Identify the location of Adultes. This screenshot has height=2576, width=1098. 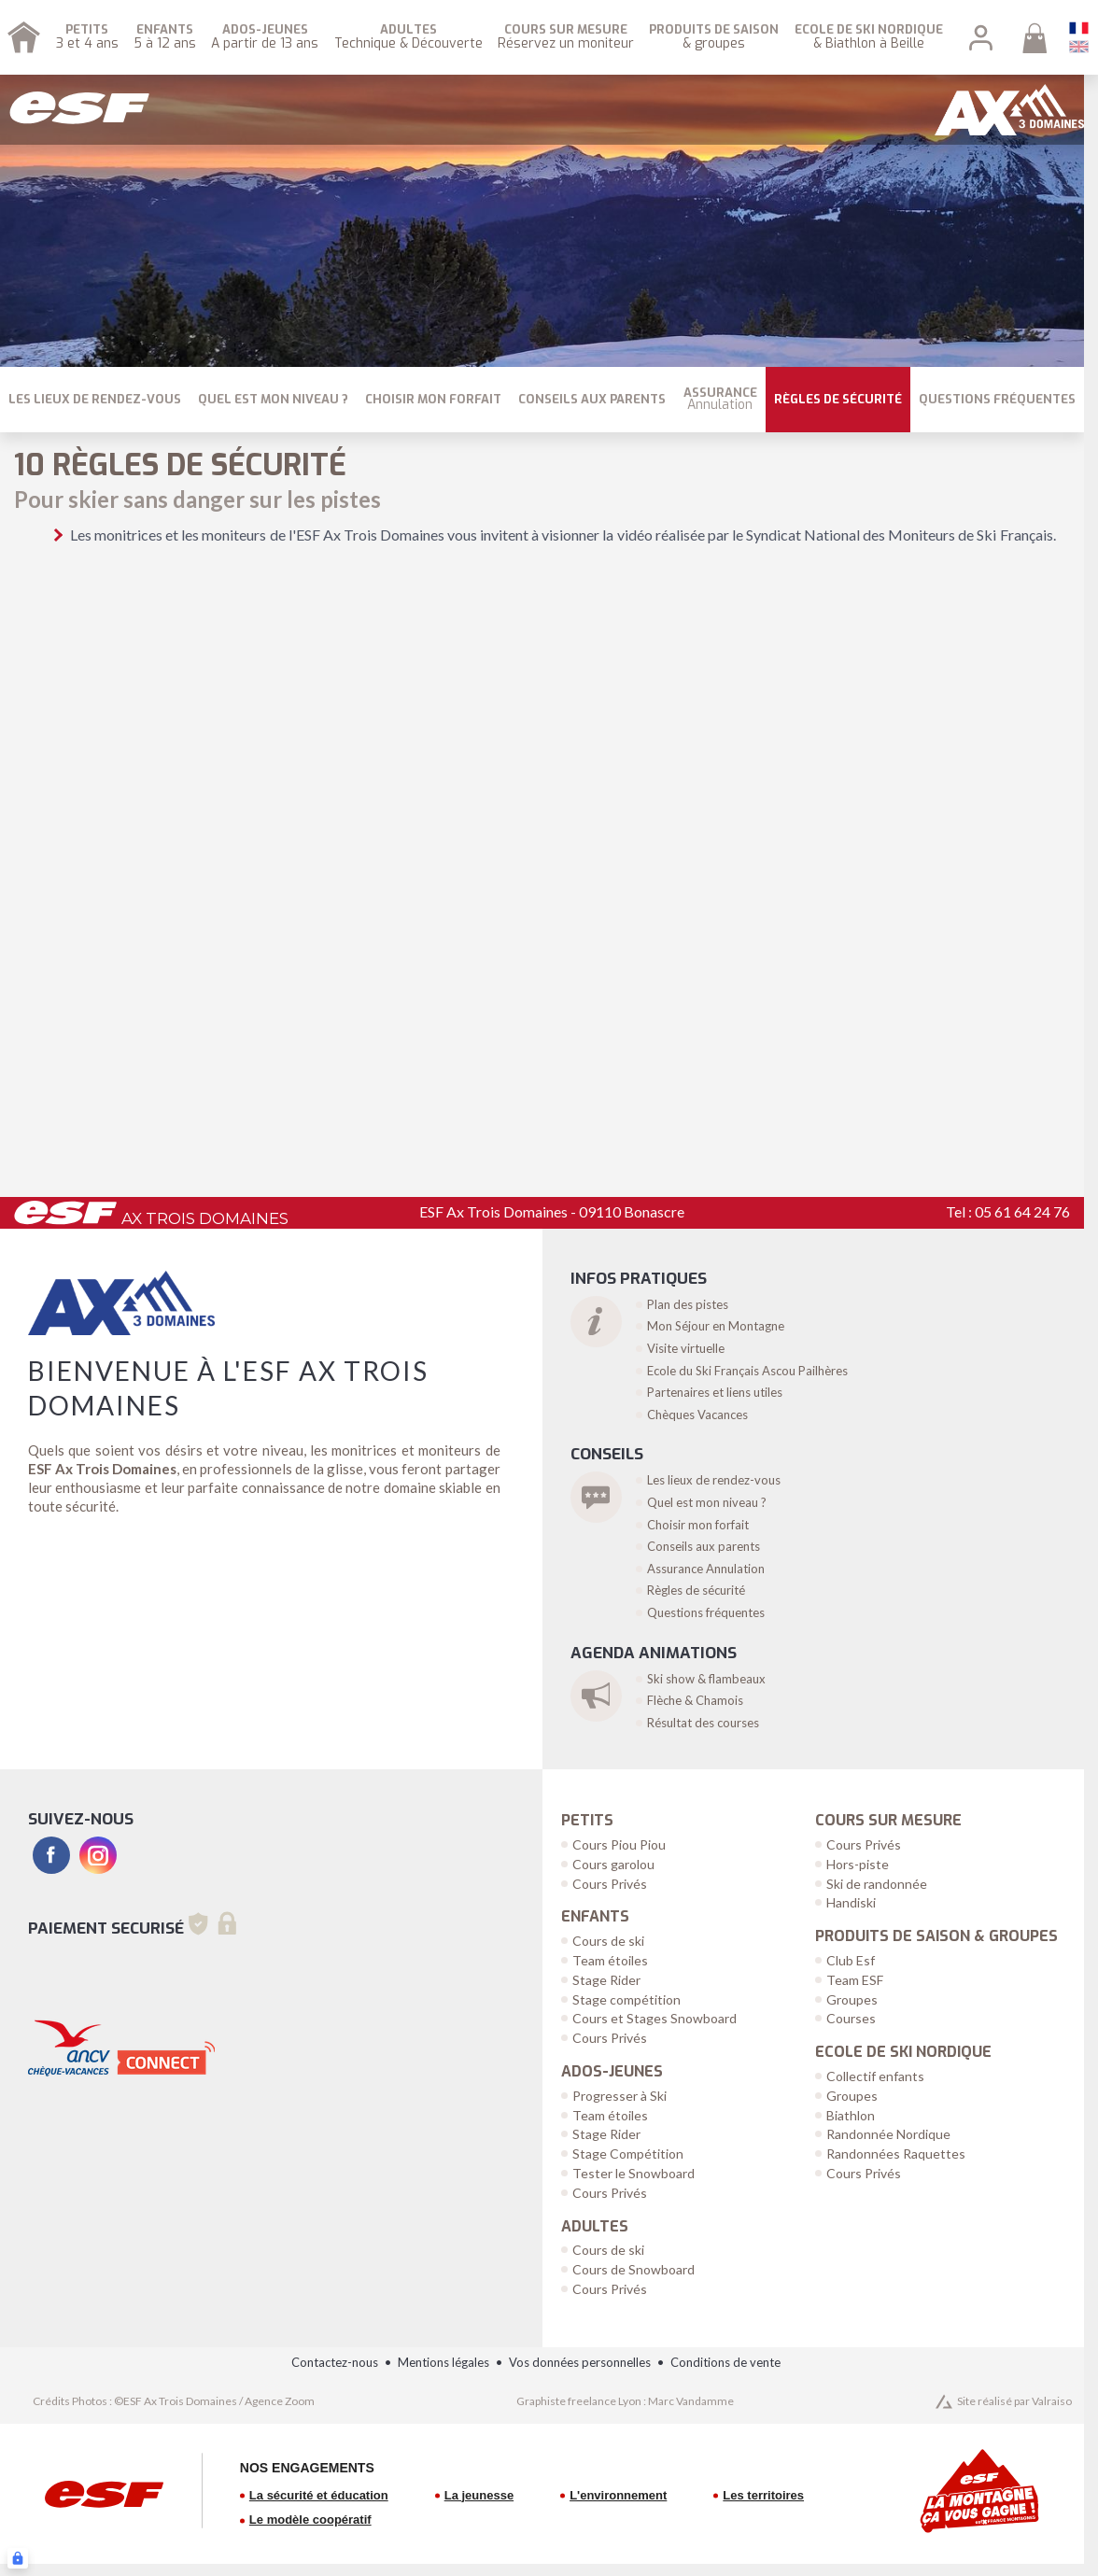
(594, 2226).